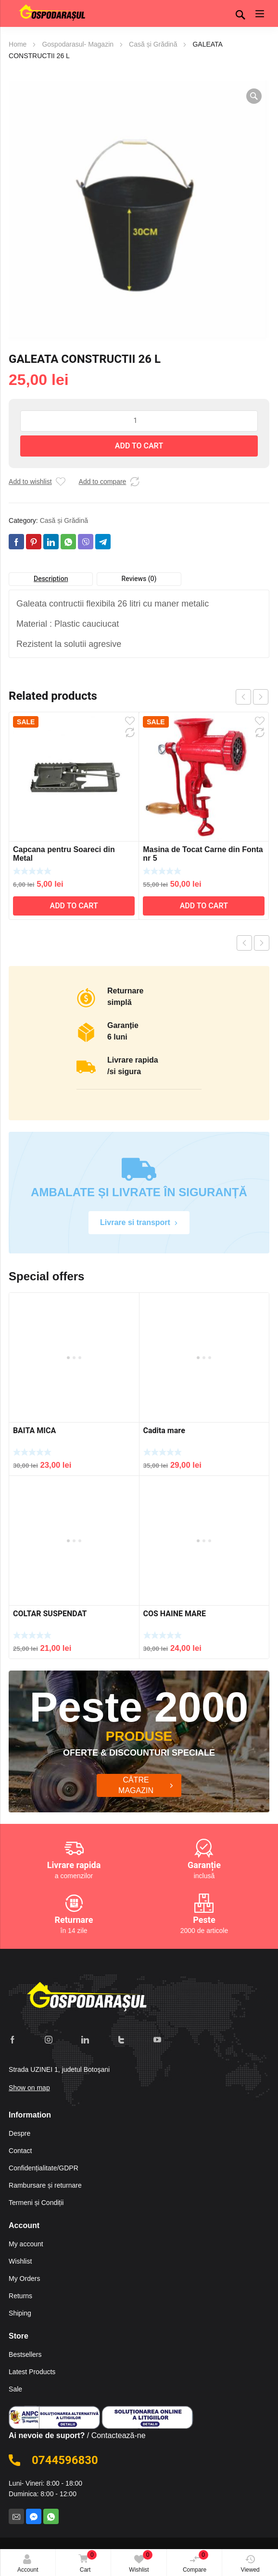  What do you see at coordinates (29, 2083) in the screenshot?
I see `Show on map` at bounding box center [29, 2083].